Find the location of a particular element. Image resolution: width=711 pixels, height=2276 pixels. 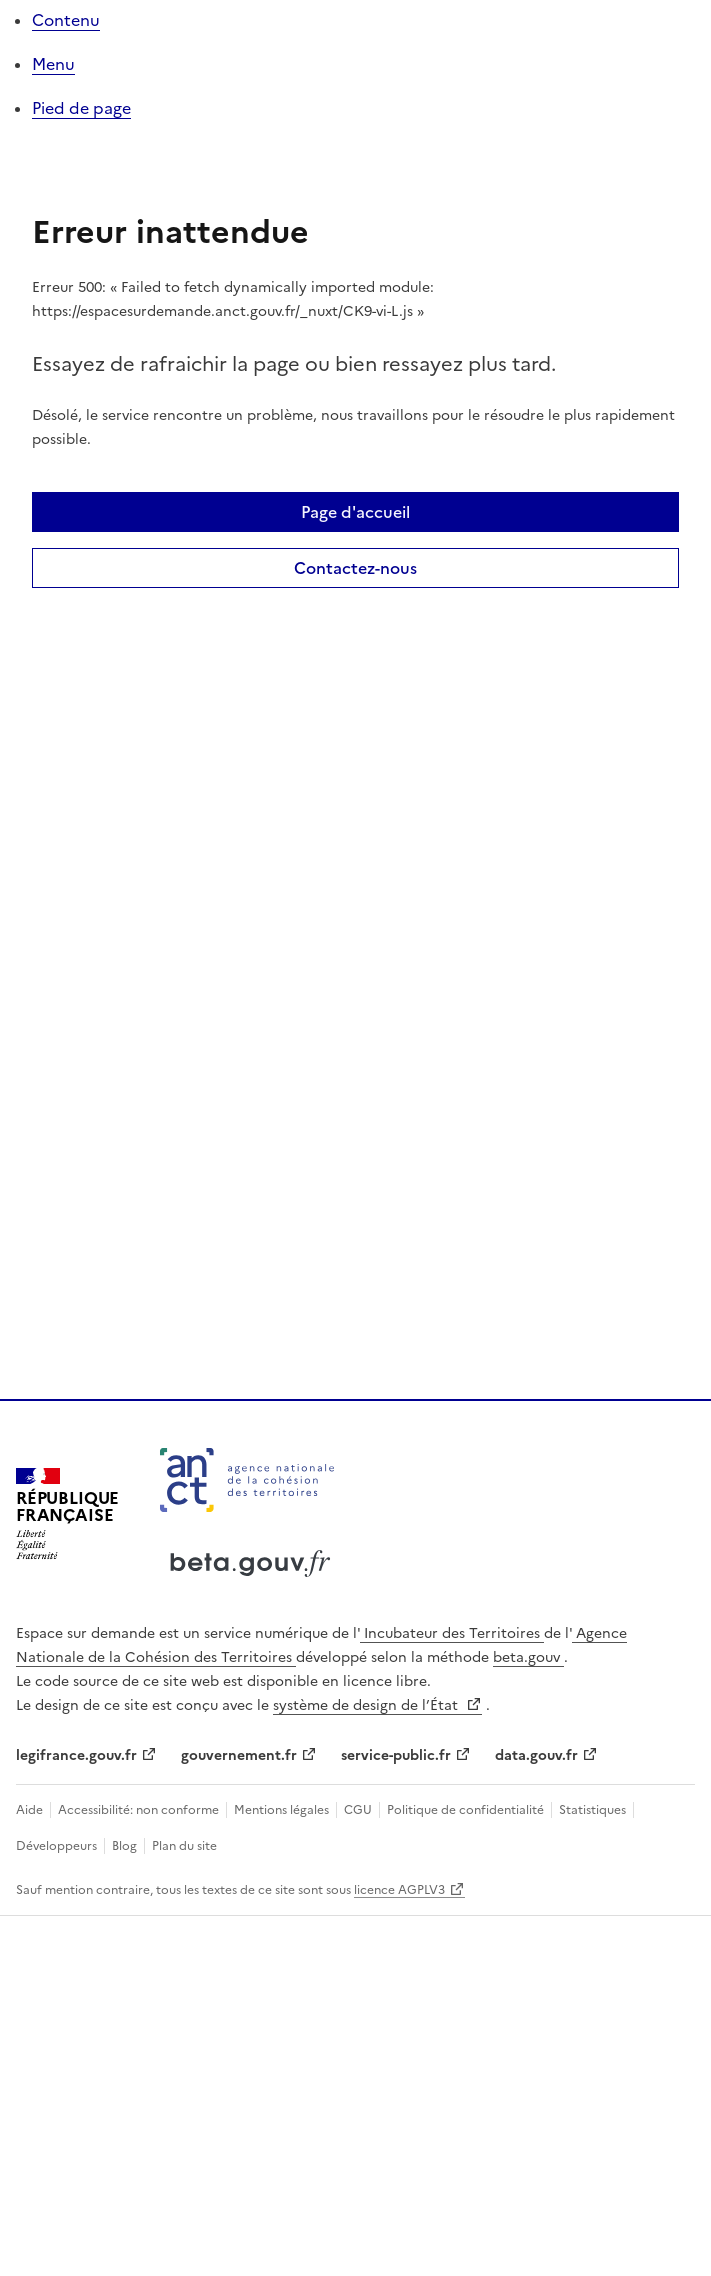

système de design de l’État is located at coordinates (367, 1705).